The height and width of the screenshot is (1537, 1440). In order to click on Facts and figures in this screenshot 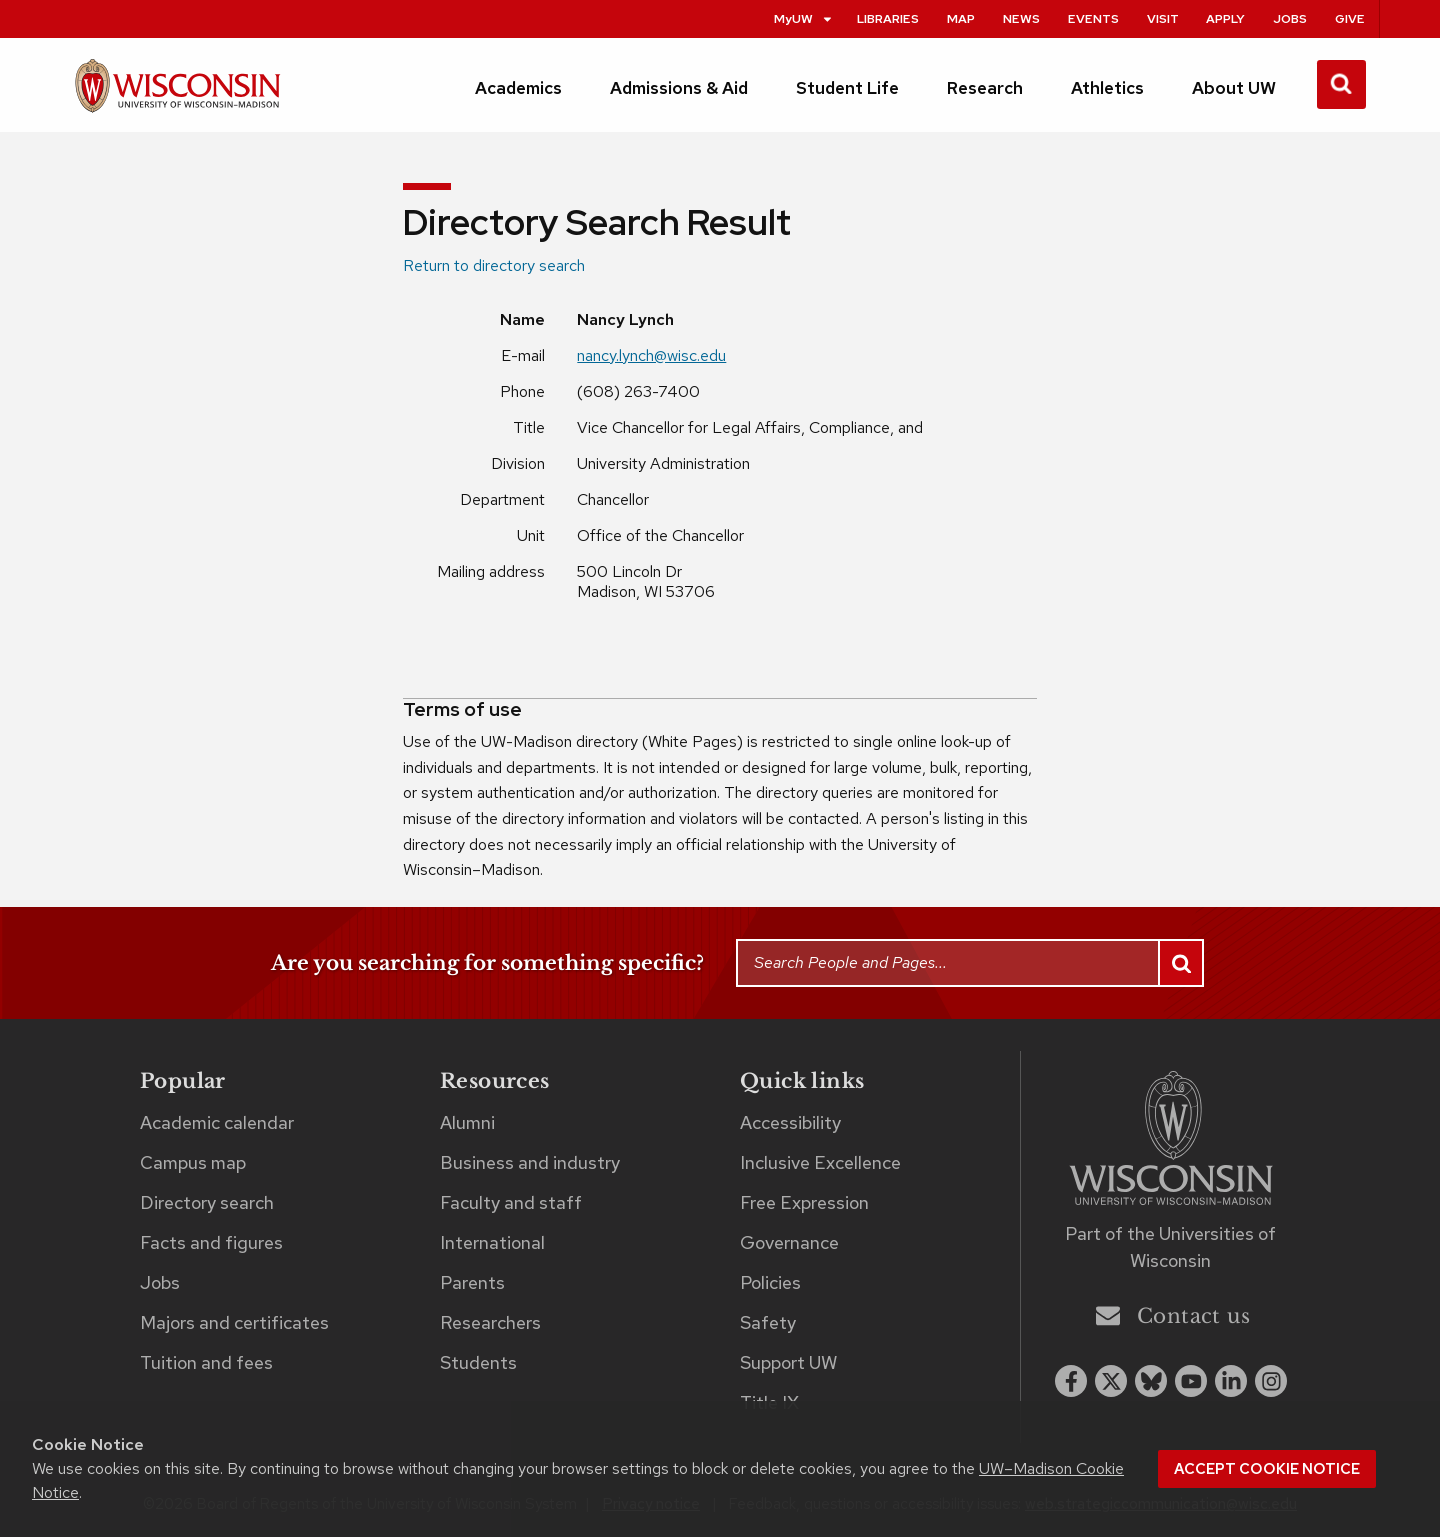, I will do `click(211, 1242)`.